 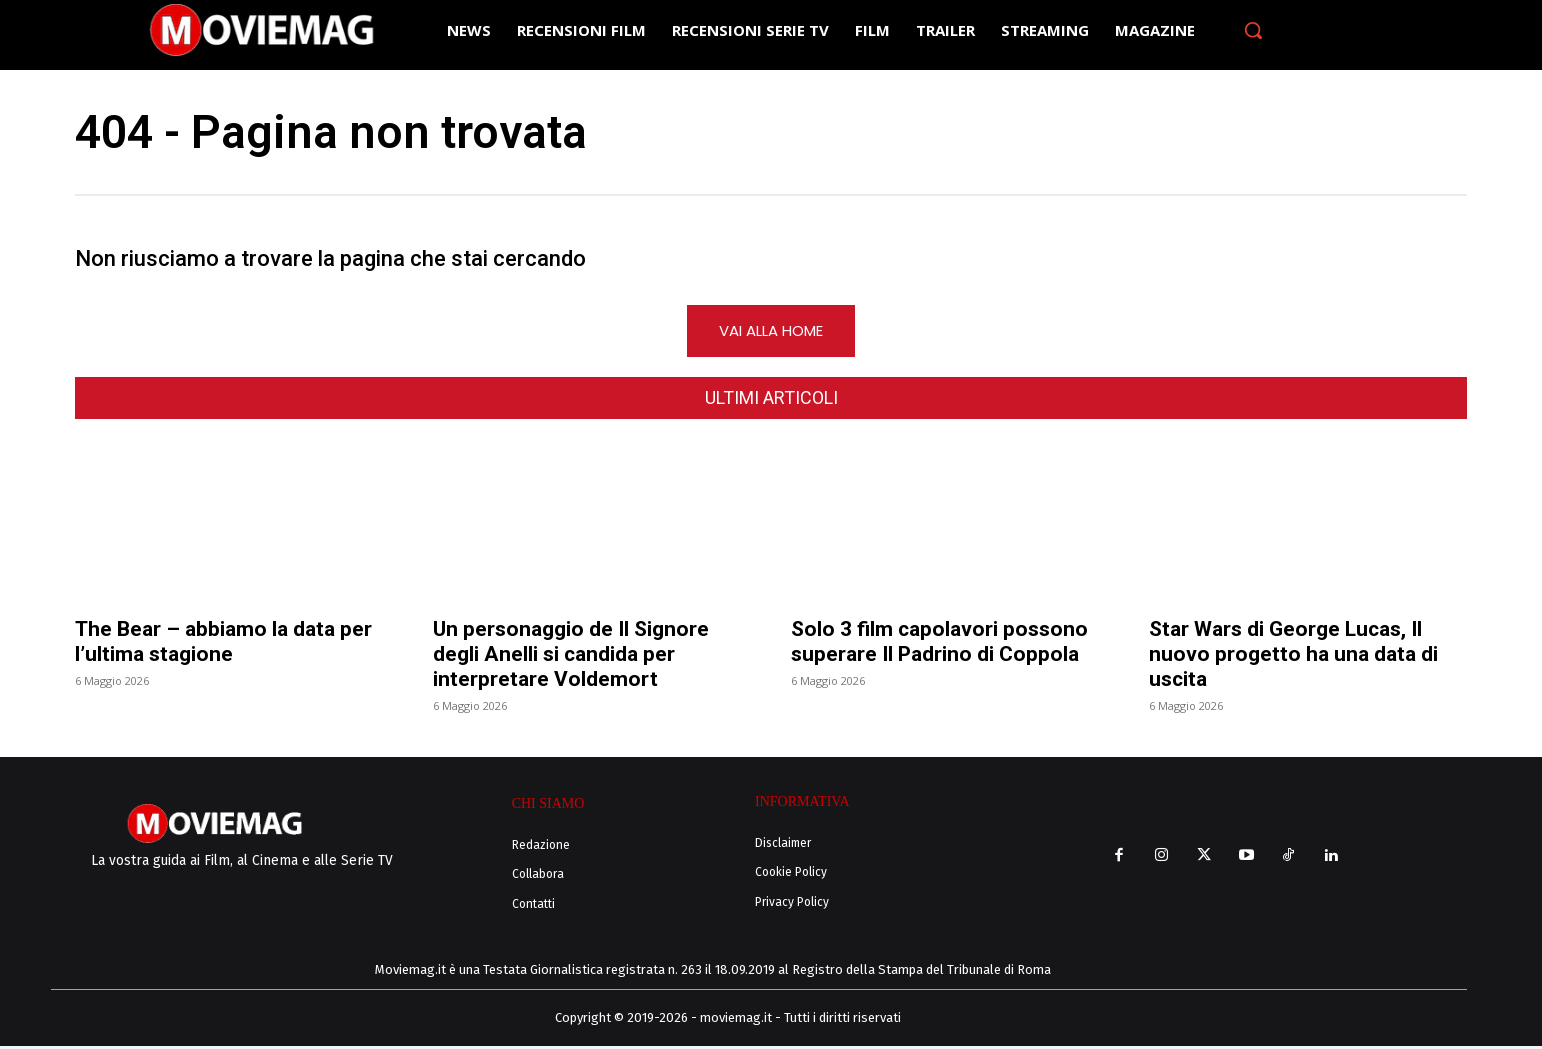 I want to click on Un personaggio de Il Signore degli Anelli si candida per interpretare Voldemort, so click(x=571, y=657).